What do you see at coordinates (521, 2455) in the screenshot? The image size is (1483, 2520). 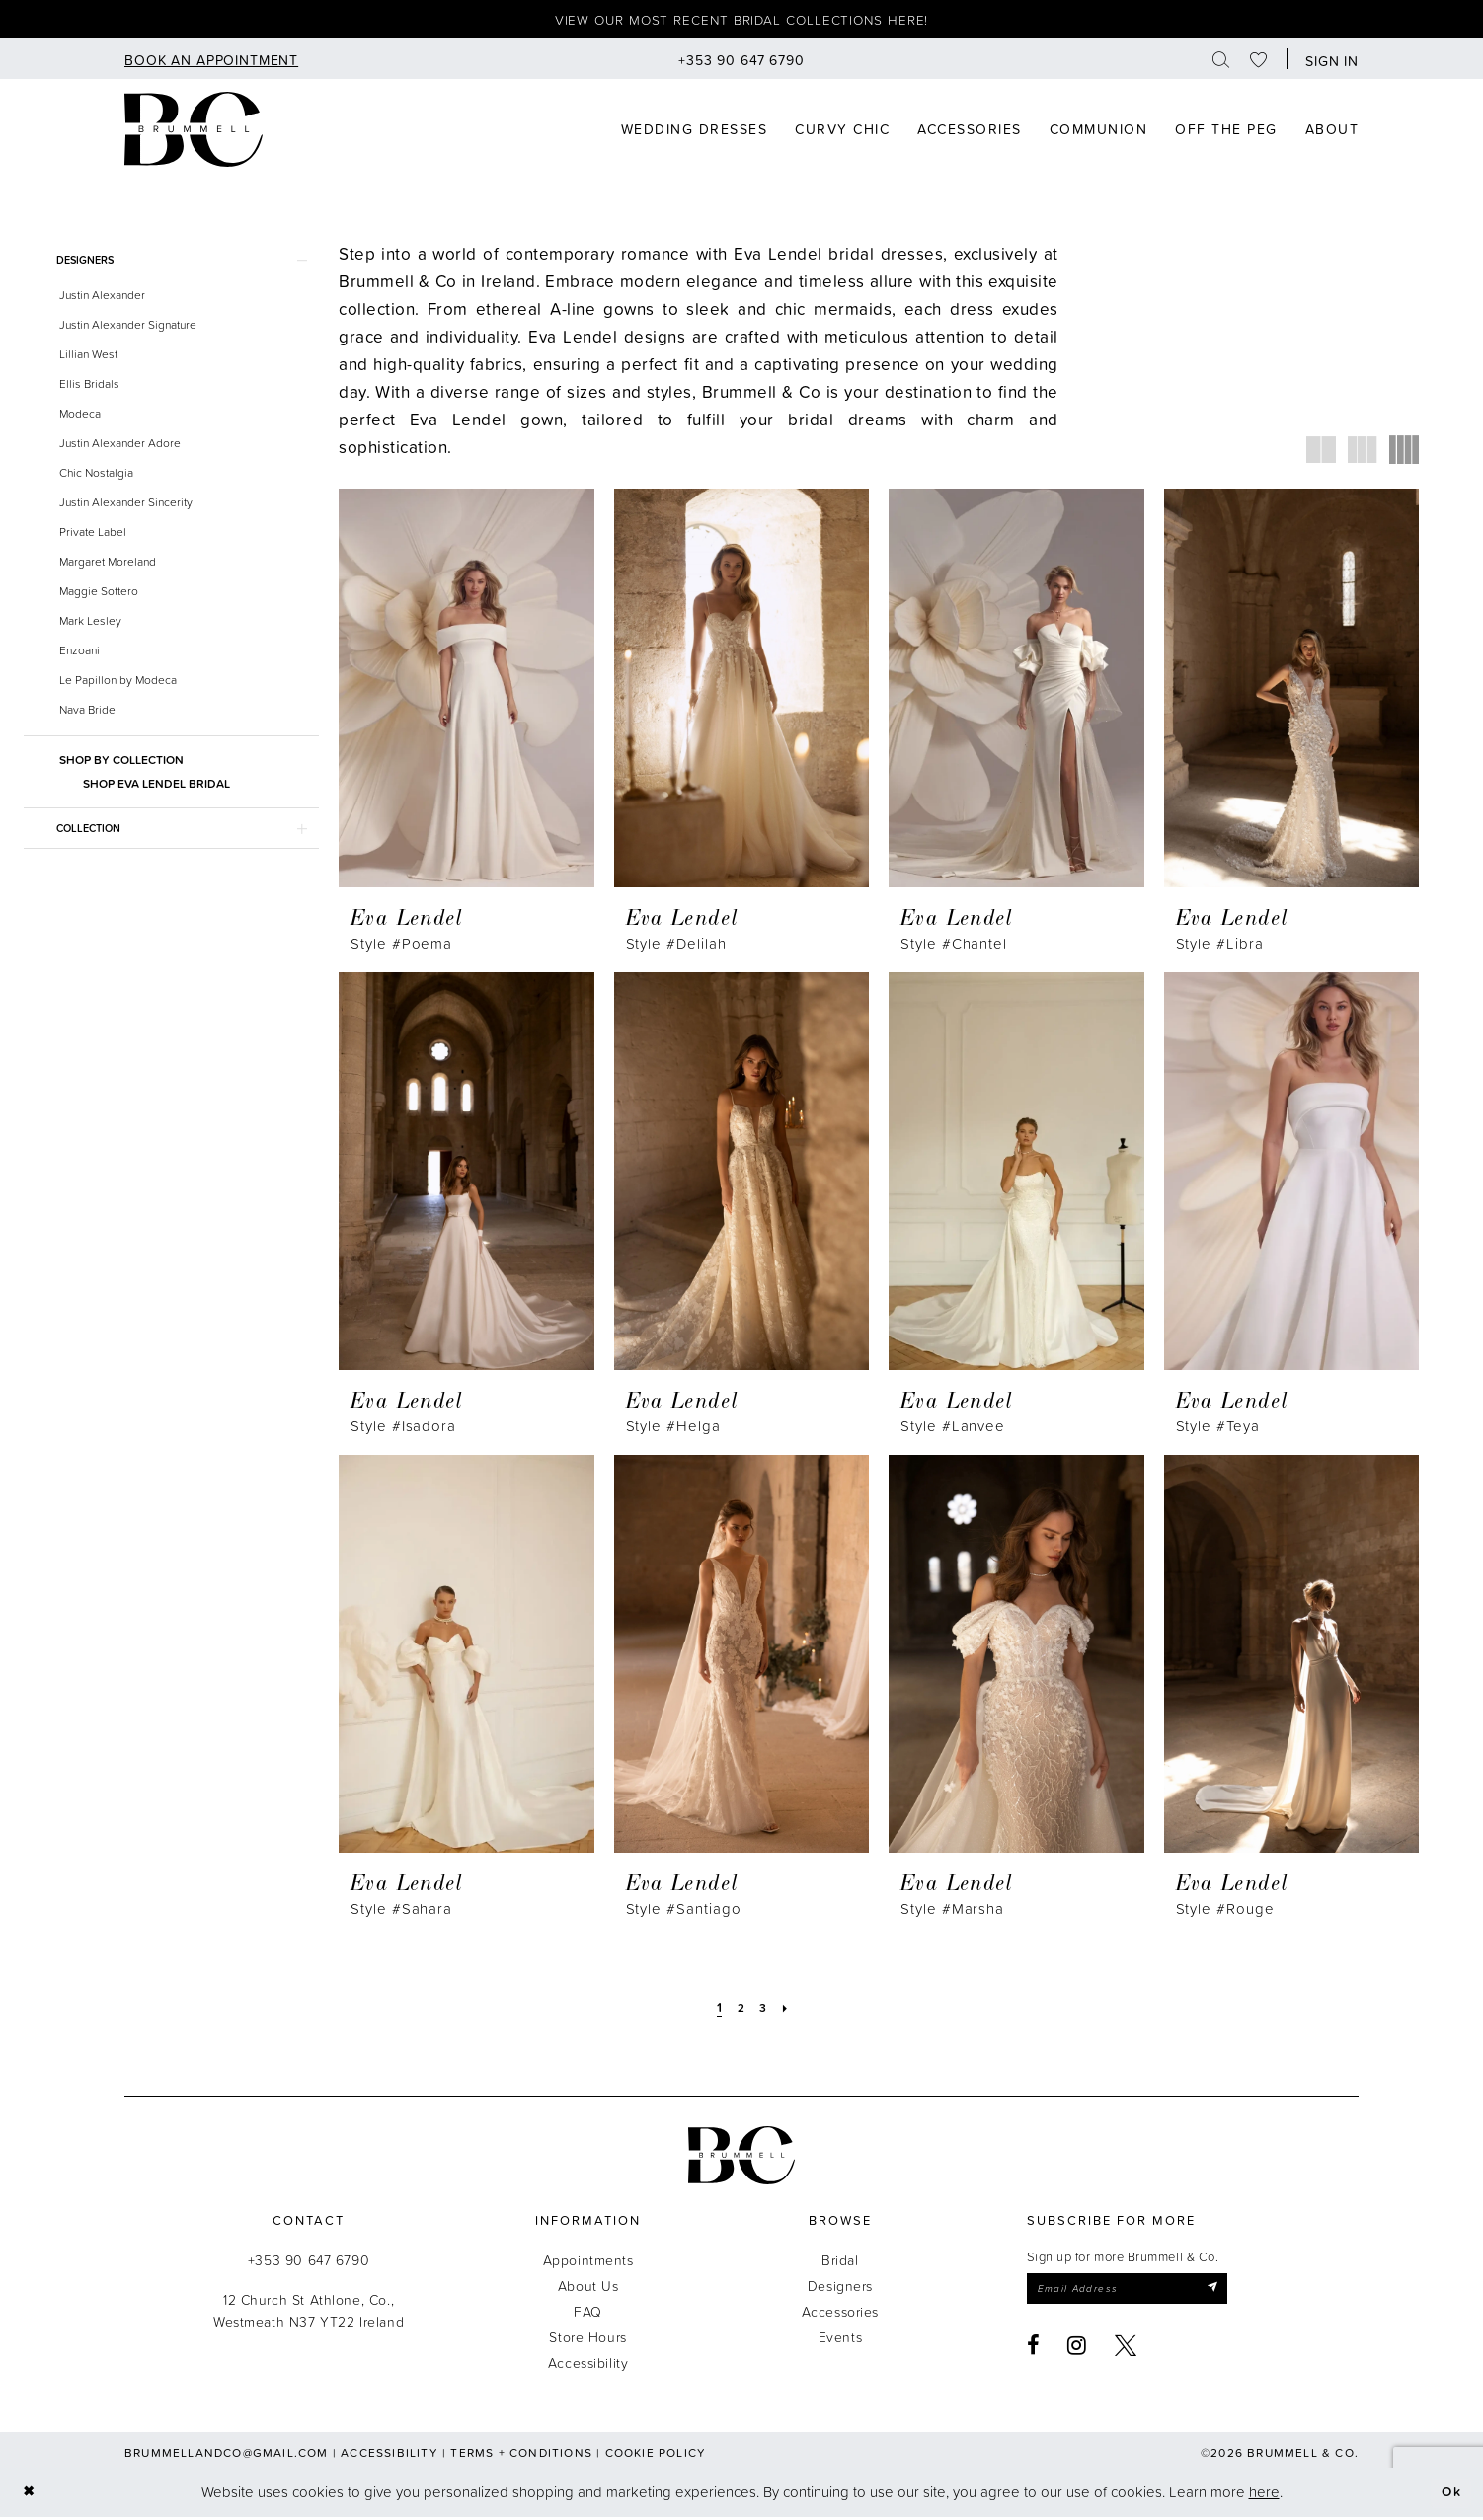 I see `Terms + Conditions` at bounding box center [521, 2455].